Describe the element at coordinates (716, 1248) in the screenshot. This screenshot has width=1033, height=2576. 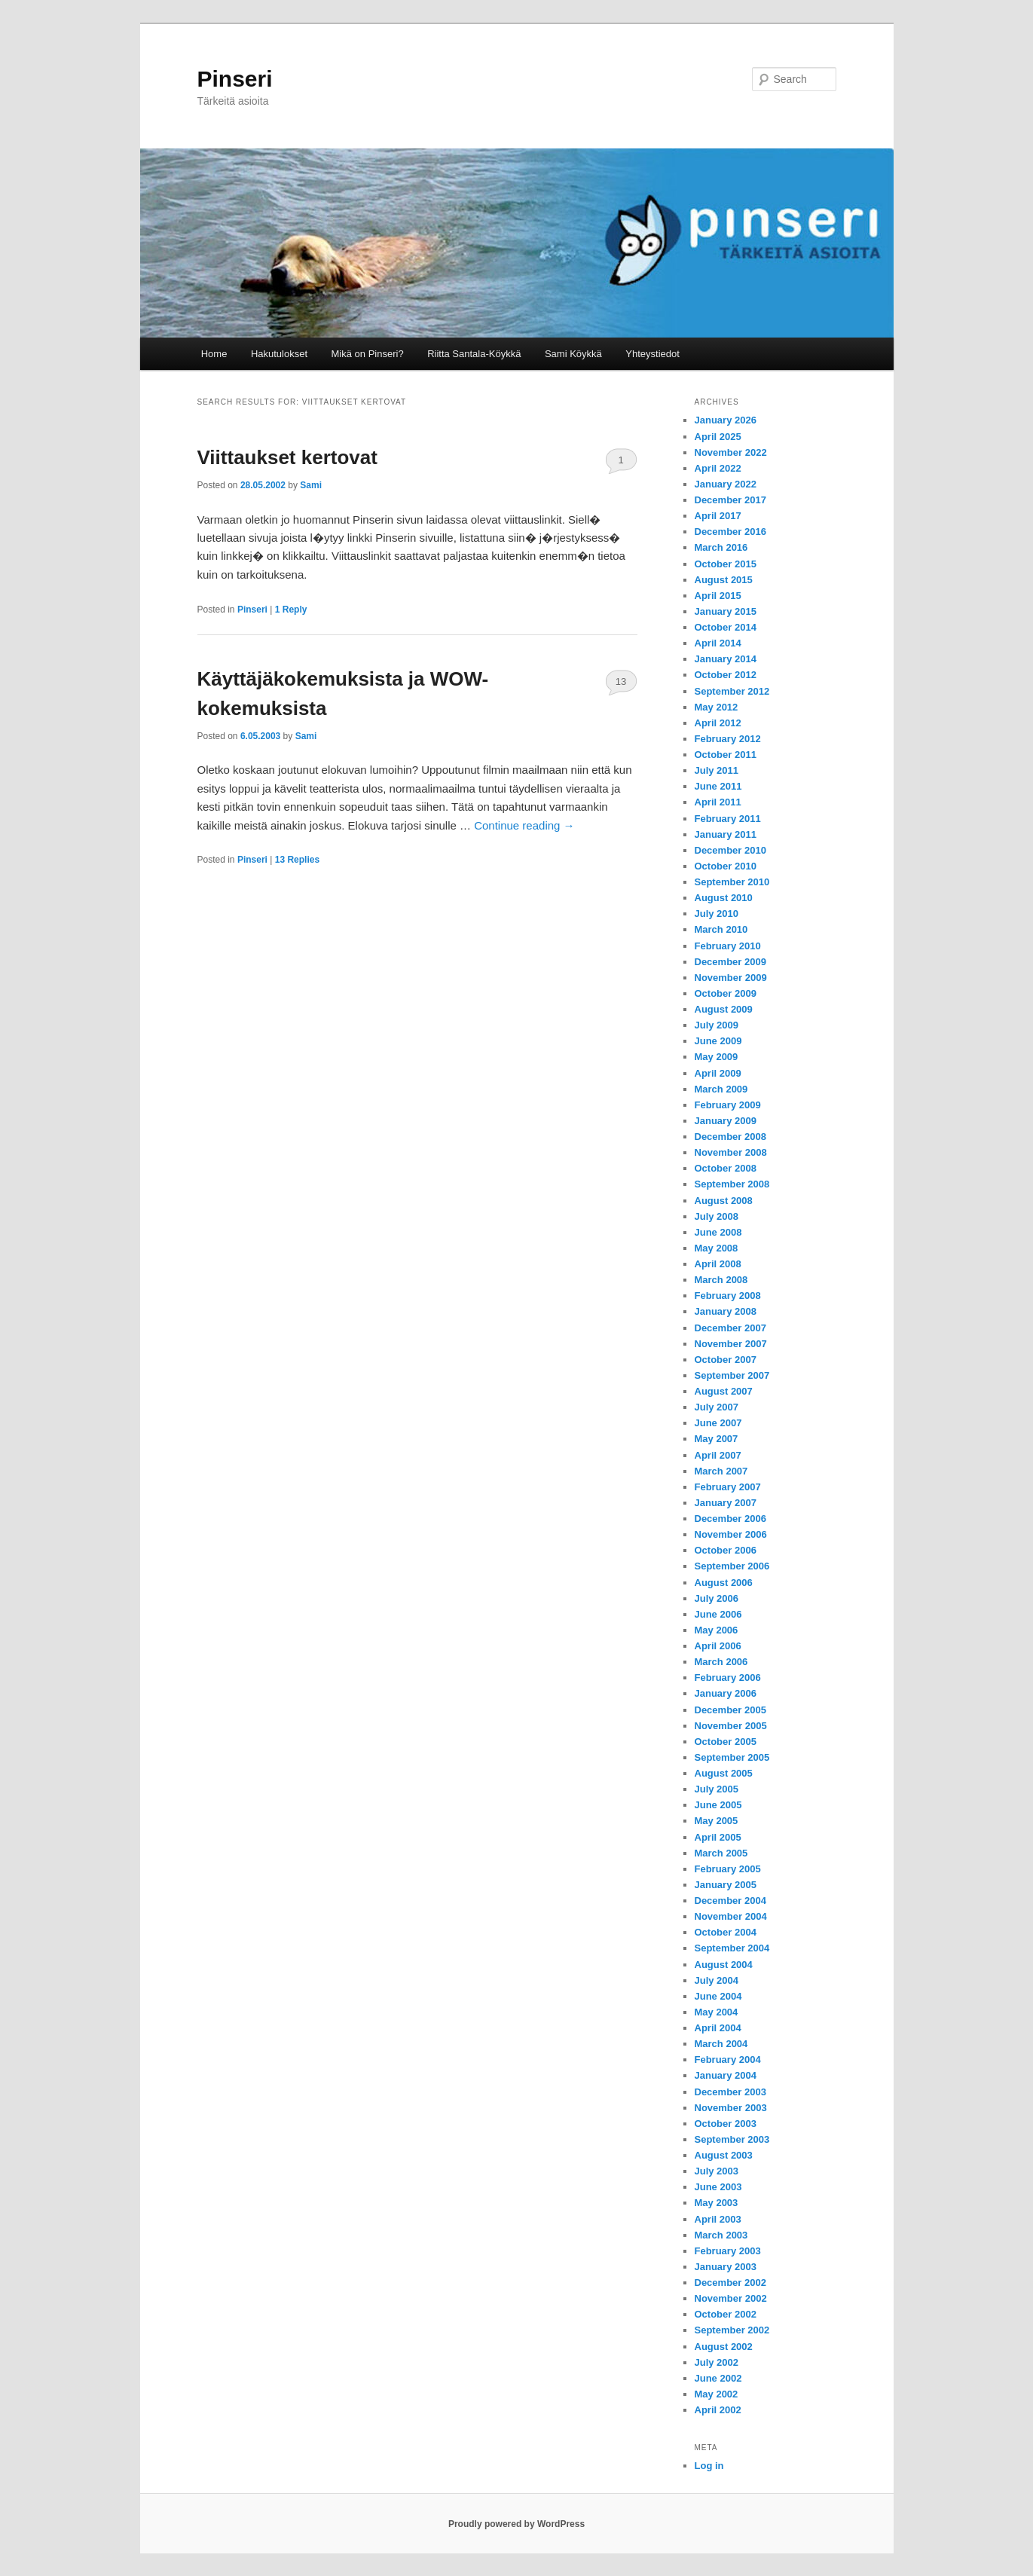
I see `May 2008` at that location.